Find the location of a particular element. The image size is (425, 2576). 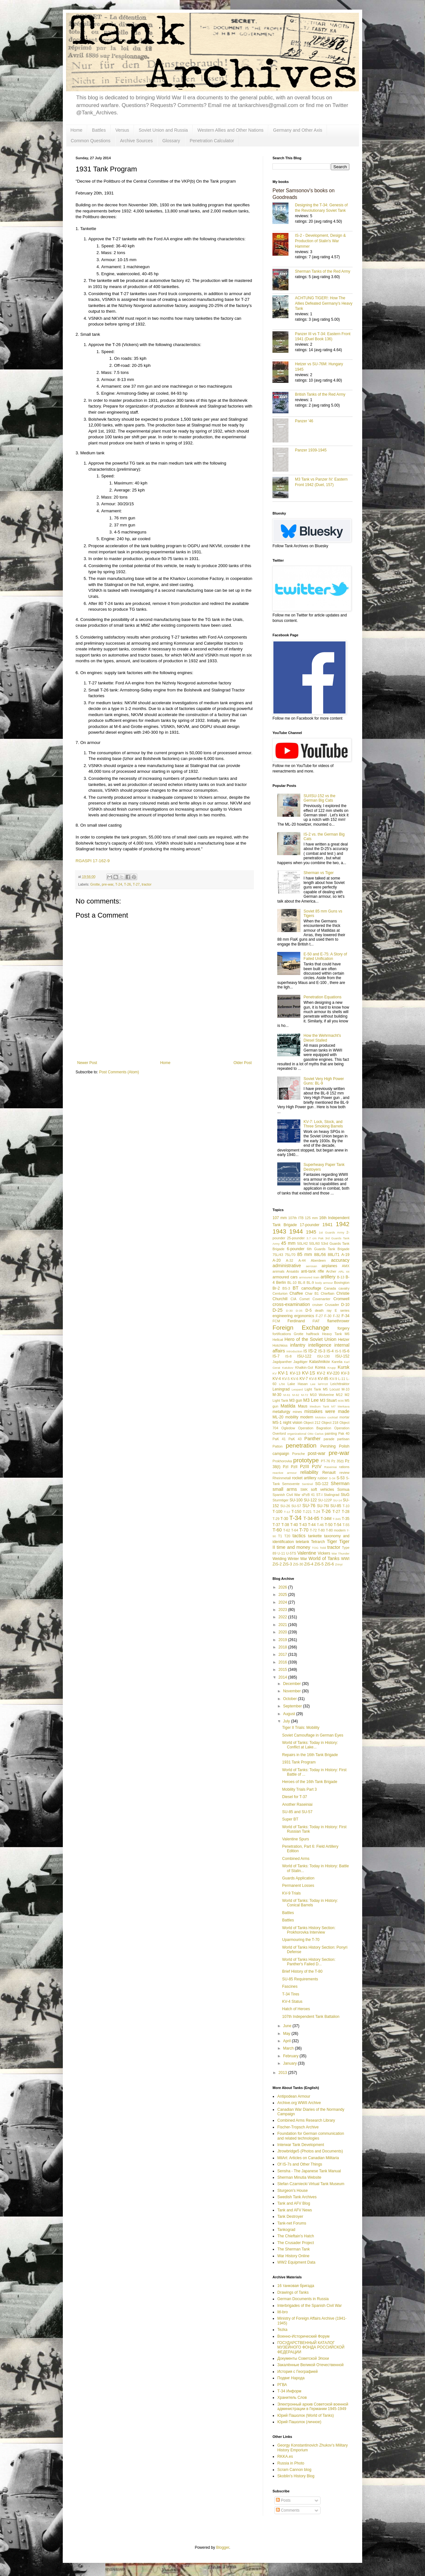

Older Post is located at coordinates (243, 1063).